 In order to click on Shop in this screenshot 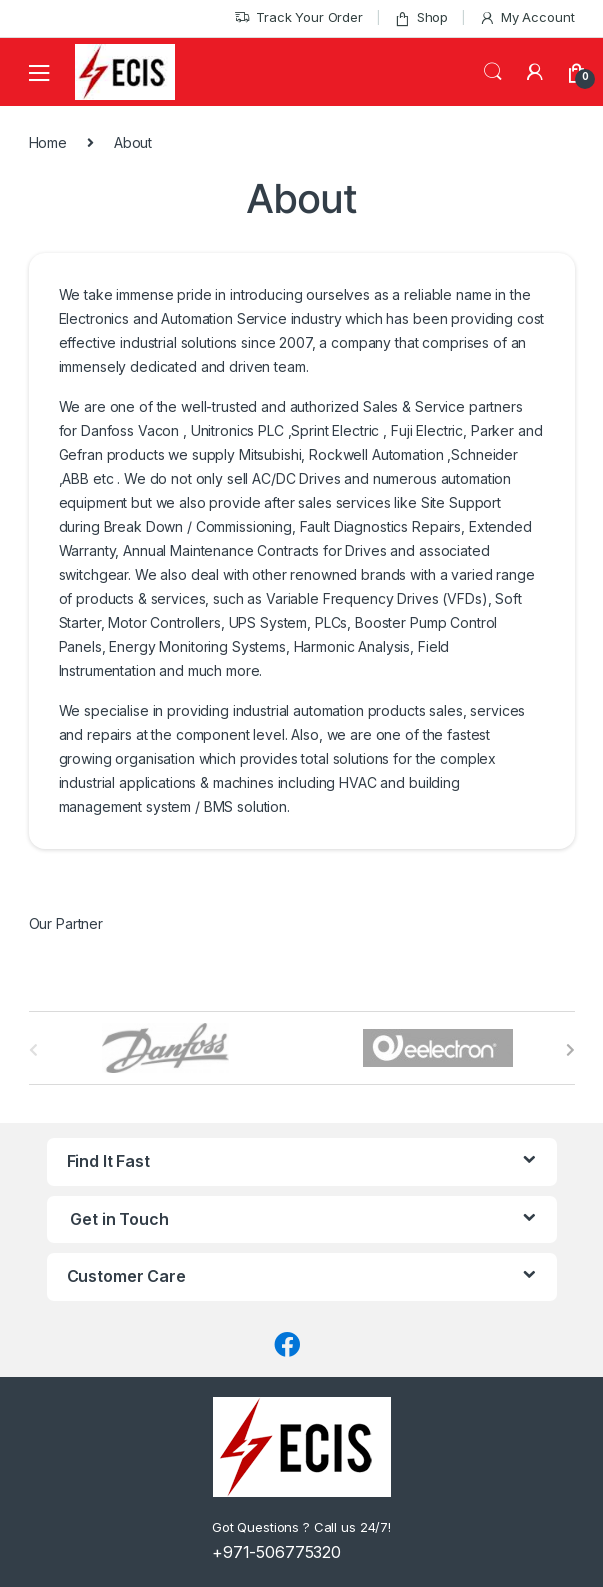, I will do `click(421, 17)`.